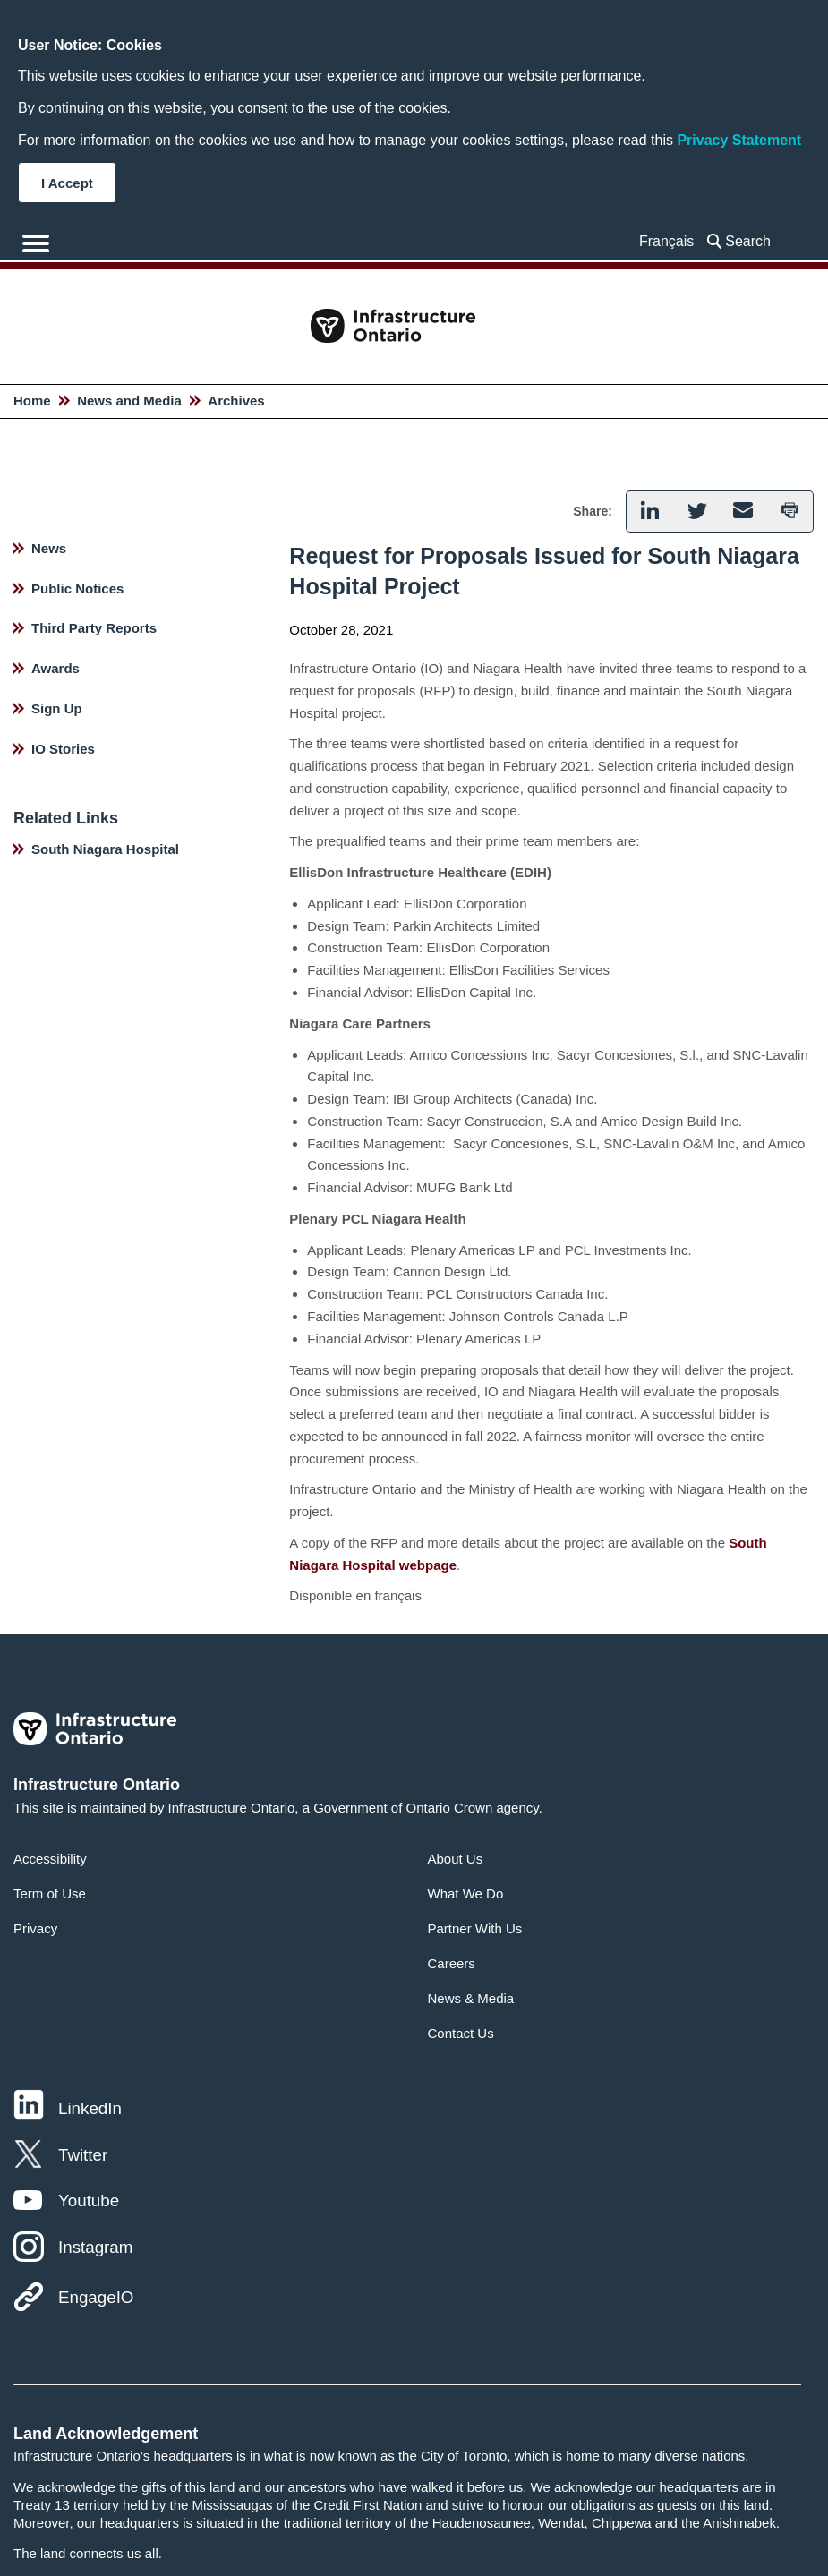 The image size is (828, 2576). What do you see at coordinates (63, 748) in the screenshot?
I see `IO Stories` at bounding box center [63, 748].